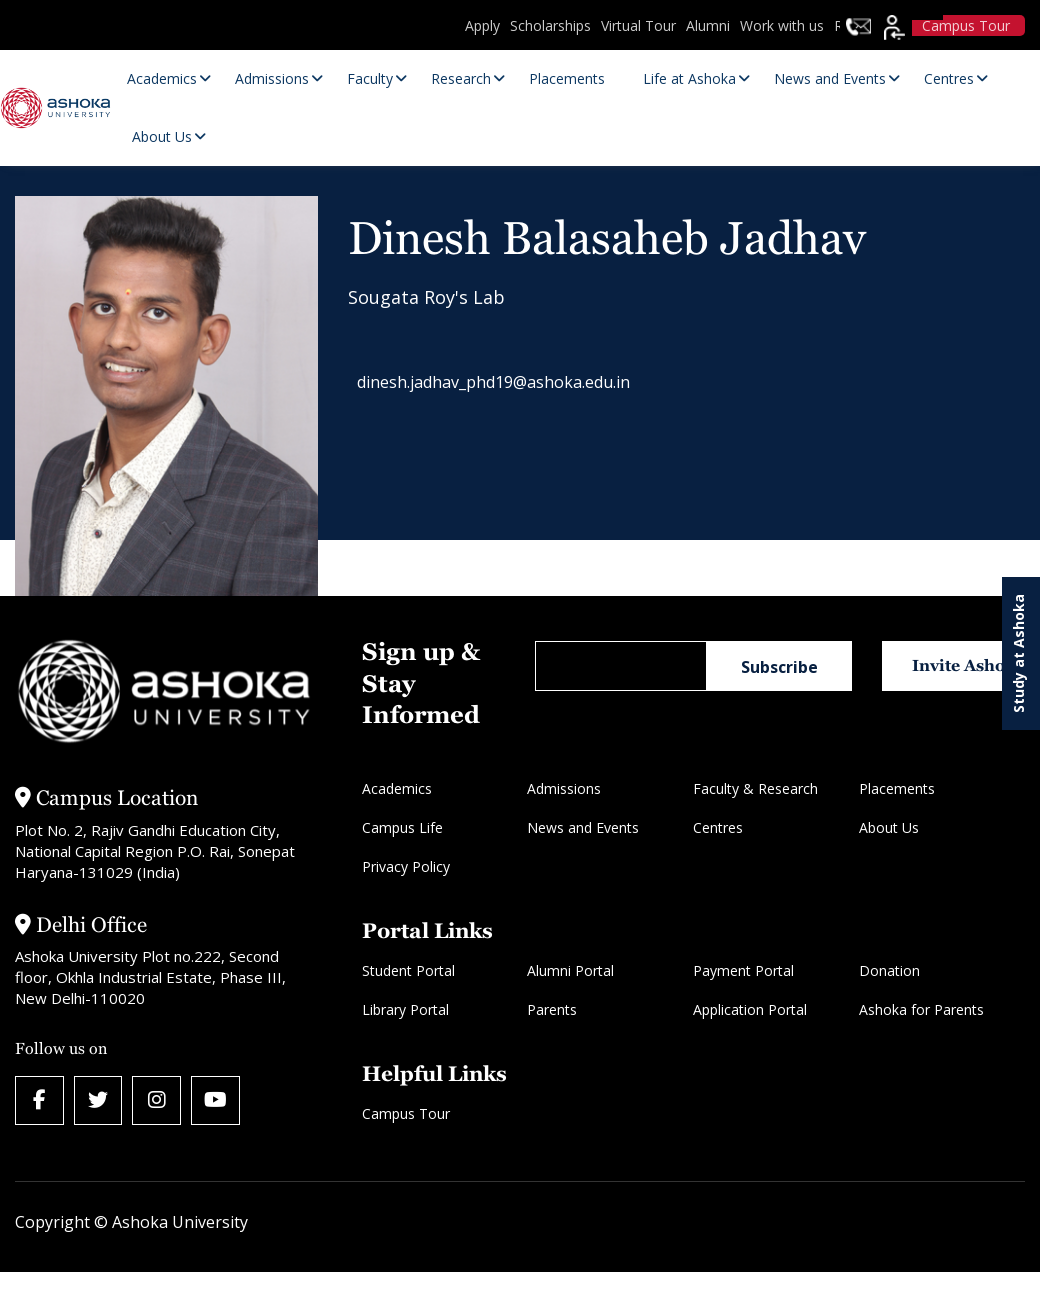 The image size is (1040, 1312). Describe the element at coordinates (718, 827) in the screenshot. I see `Centres` at that location.